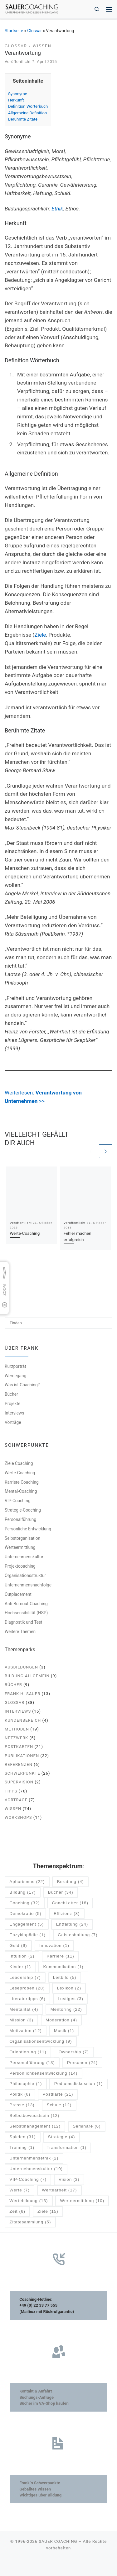  I want to click on Referenzen, so click(18, 1764).